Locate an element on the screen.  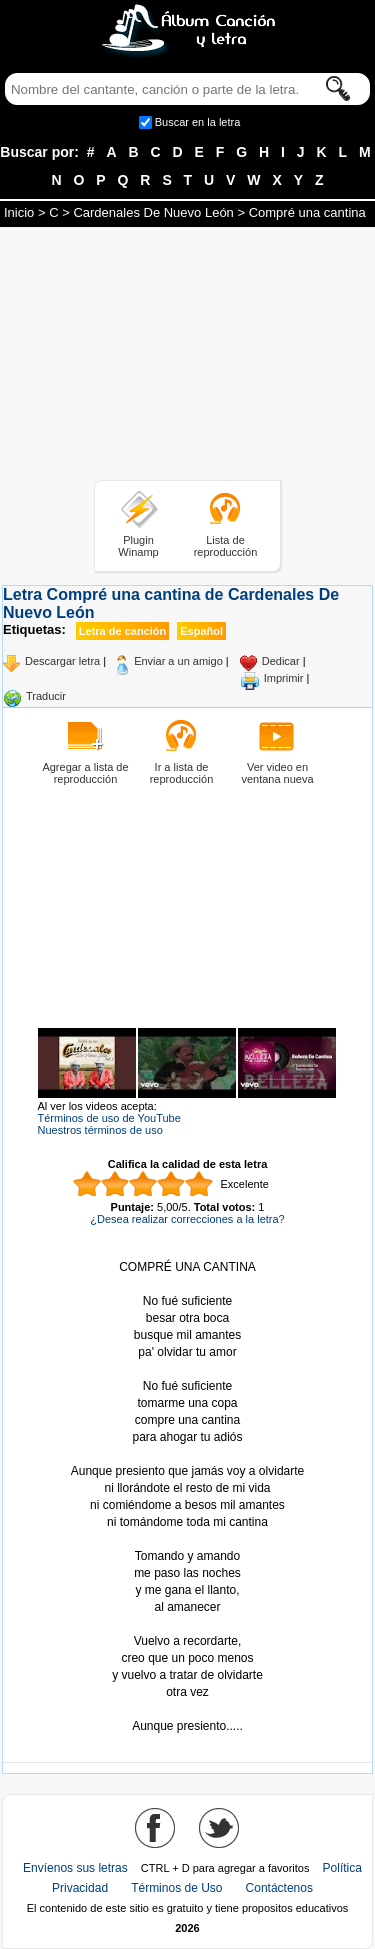
Descargar letra is located at coordinates (62, 661).